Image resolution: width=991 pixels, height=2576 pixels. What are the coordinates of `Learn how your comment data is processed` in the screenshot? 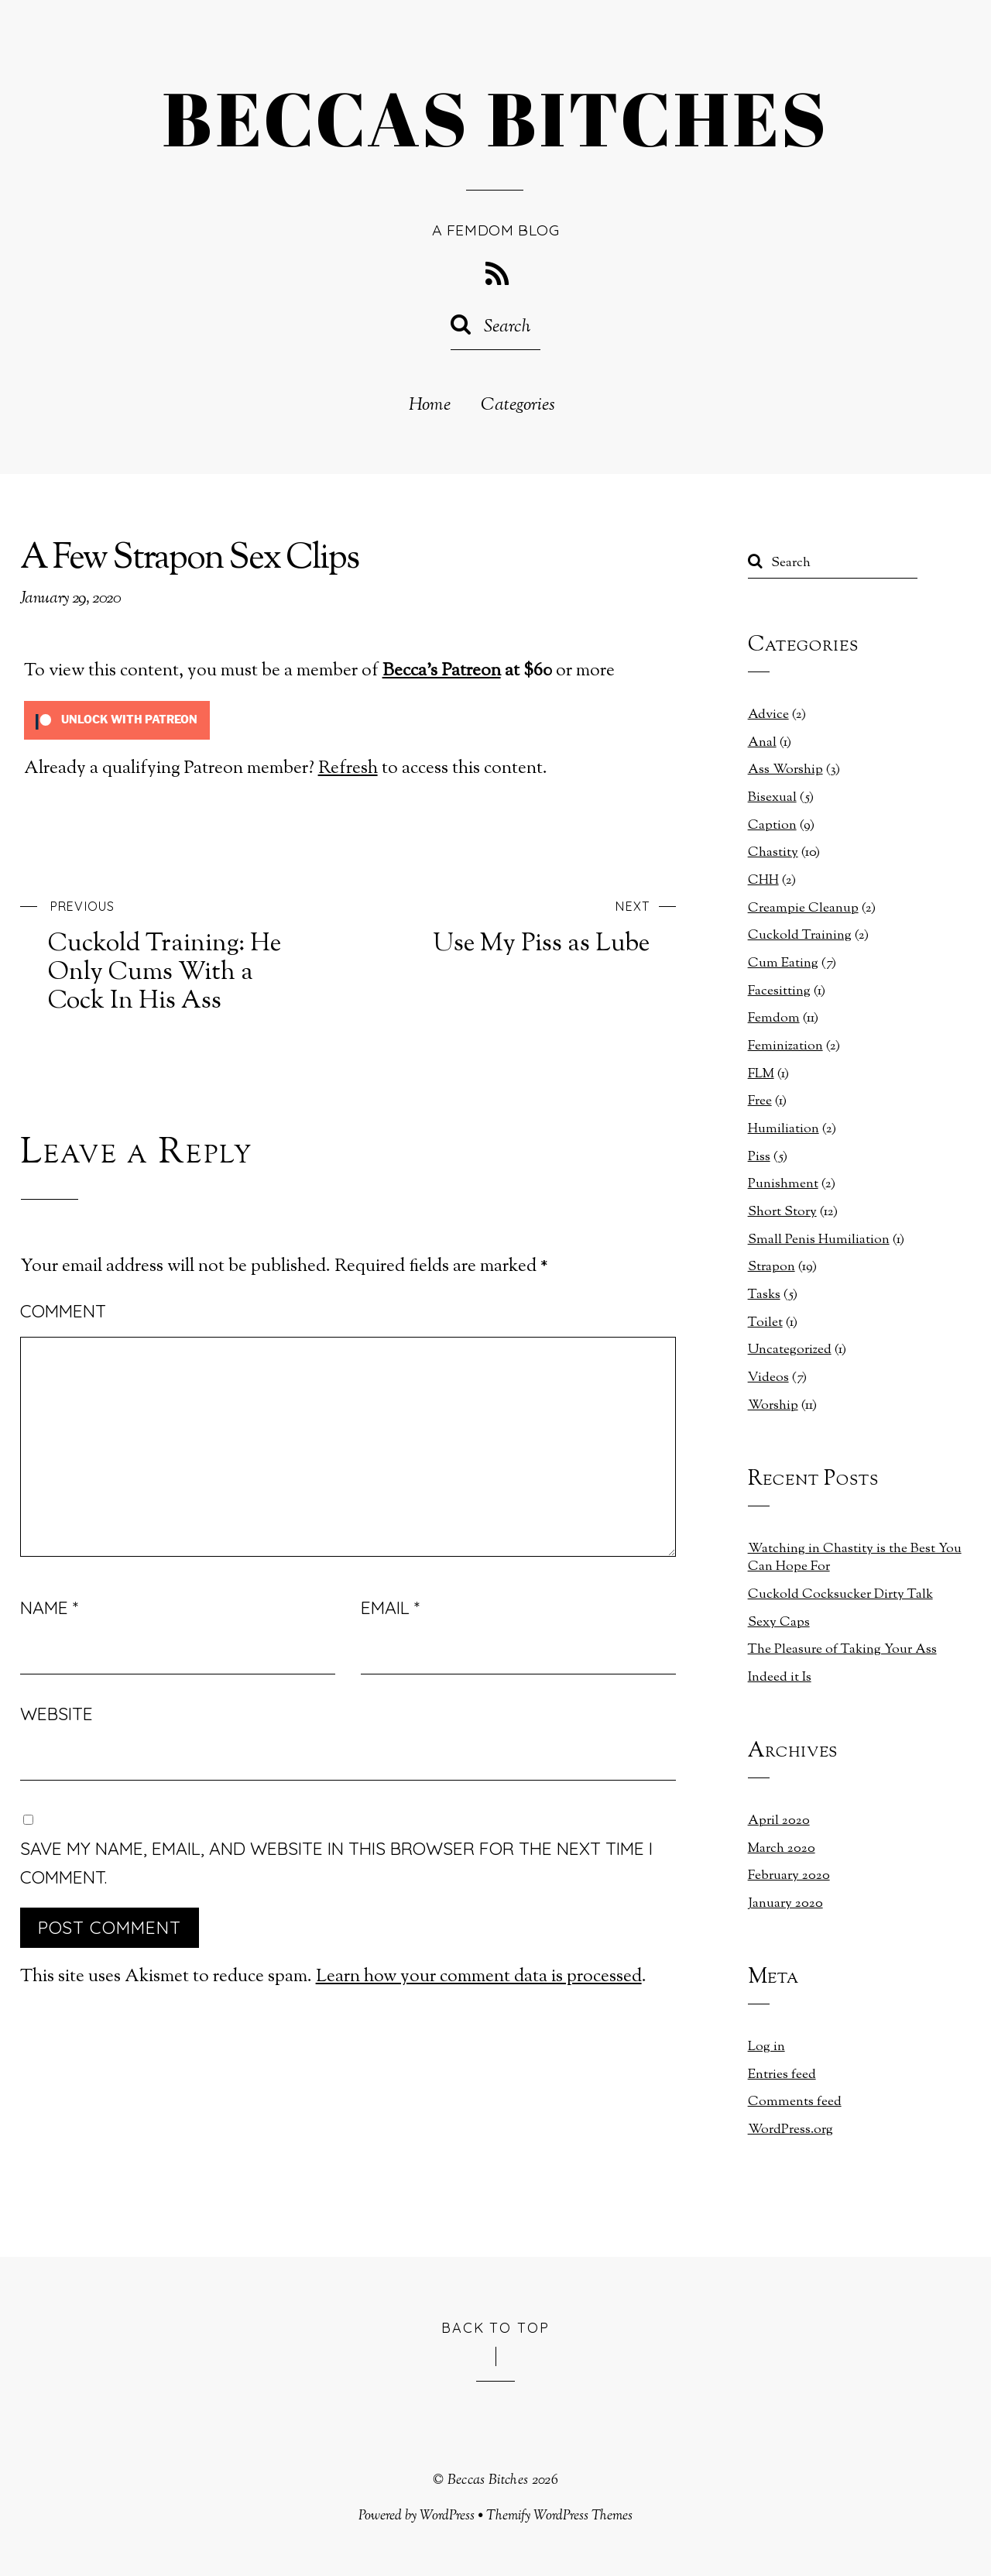 It's located at (479, 1977).